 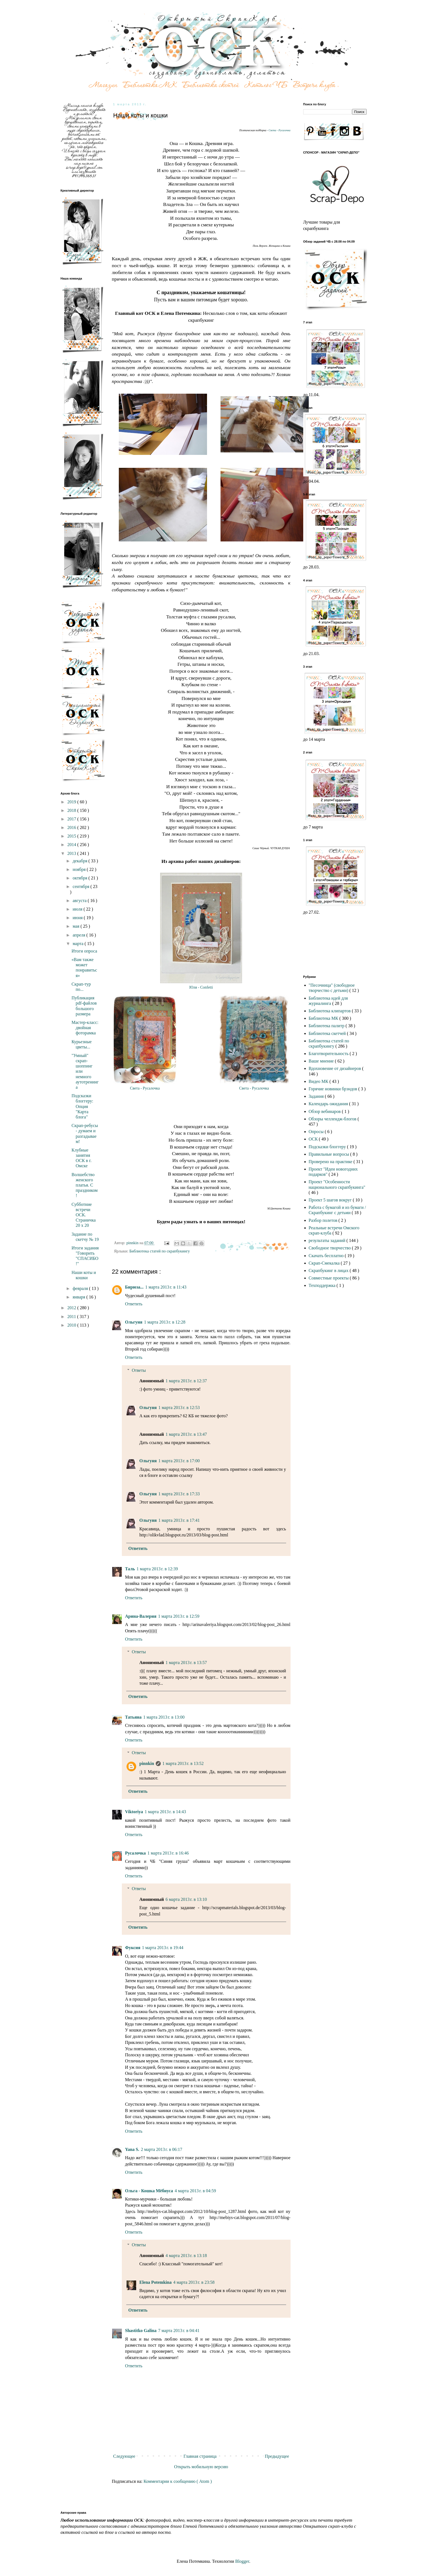 What do you see at coordinates (186, 1662) in the screenshot?
I see `1 марта 2013 г. в 13:57` at bounding box center [186, 1662].